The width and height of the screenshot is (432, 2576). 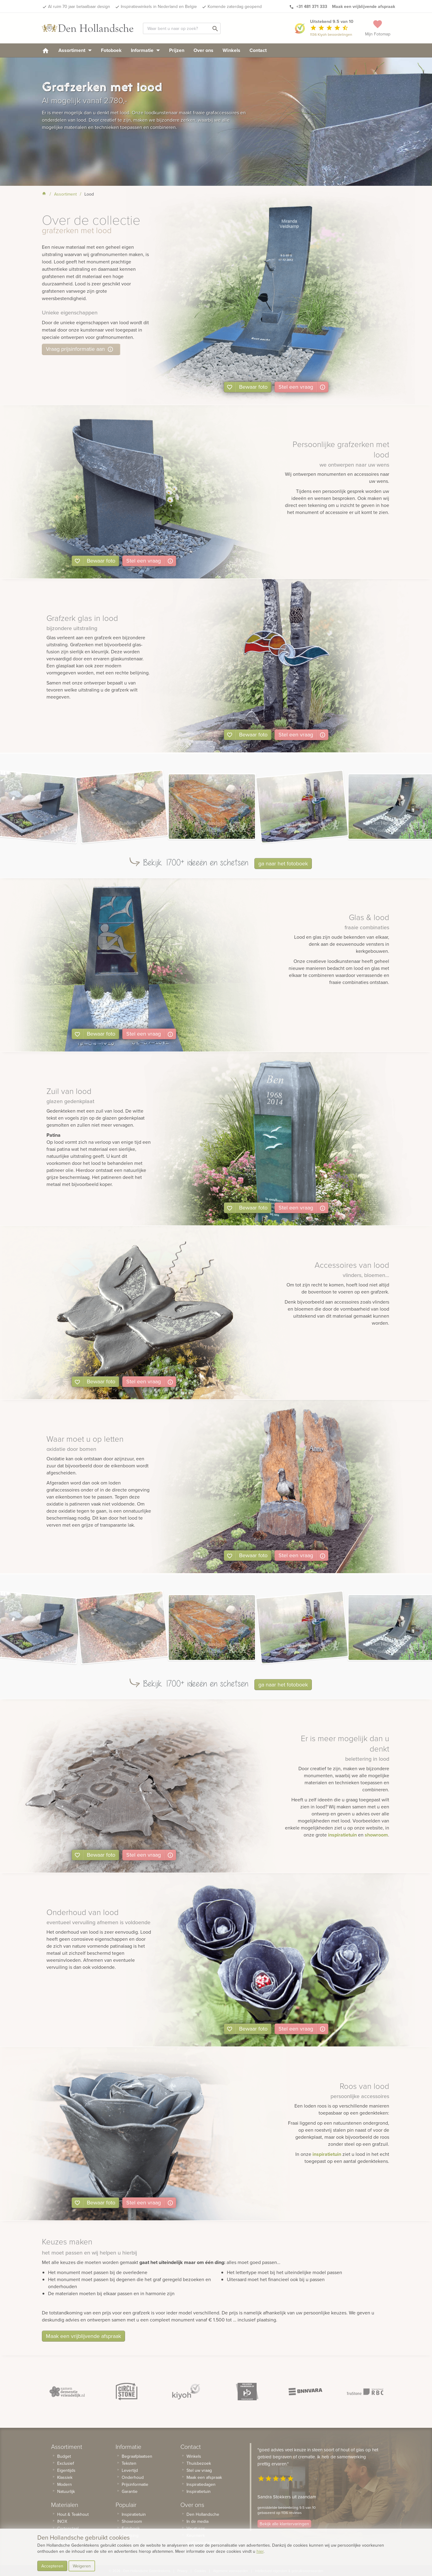 I want to click on Assortiment, so click(x=75, y=50).